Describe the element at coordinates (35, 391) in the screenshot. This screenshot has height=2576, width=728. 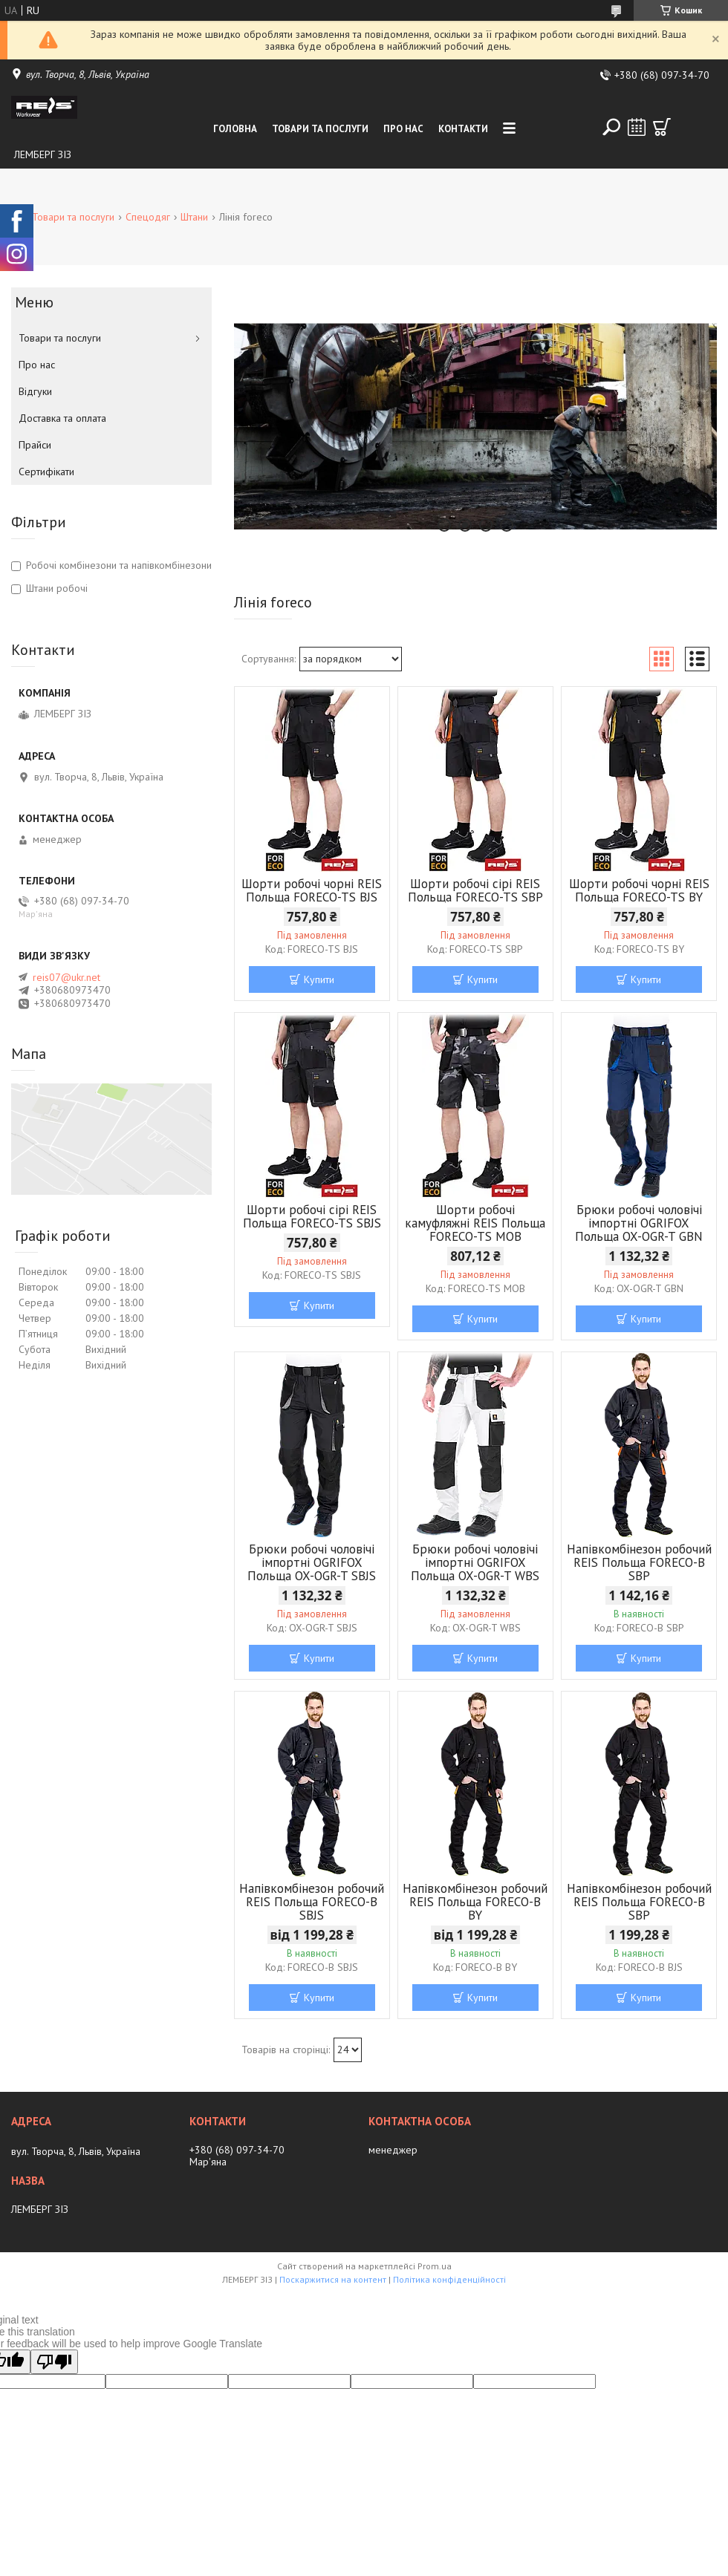
I see `Відгуки` at that location.